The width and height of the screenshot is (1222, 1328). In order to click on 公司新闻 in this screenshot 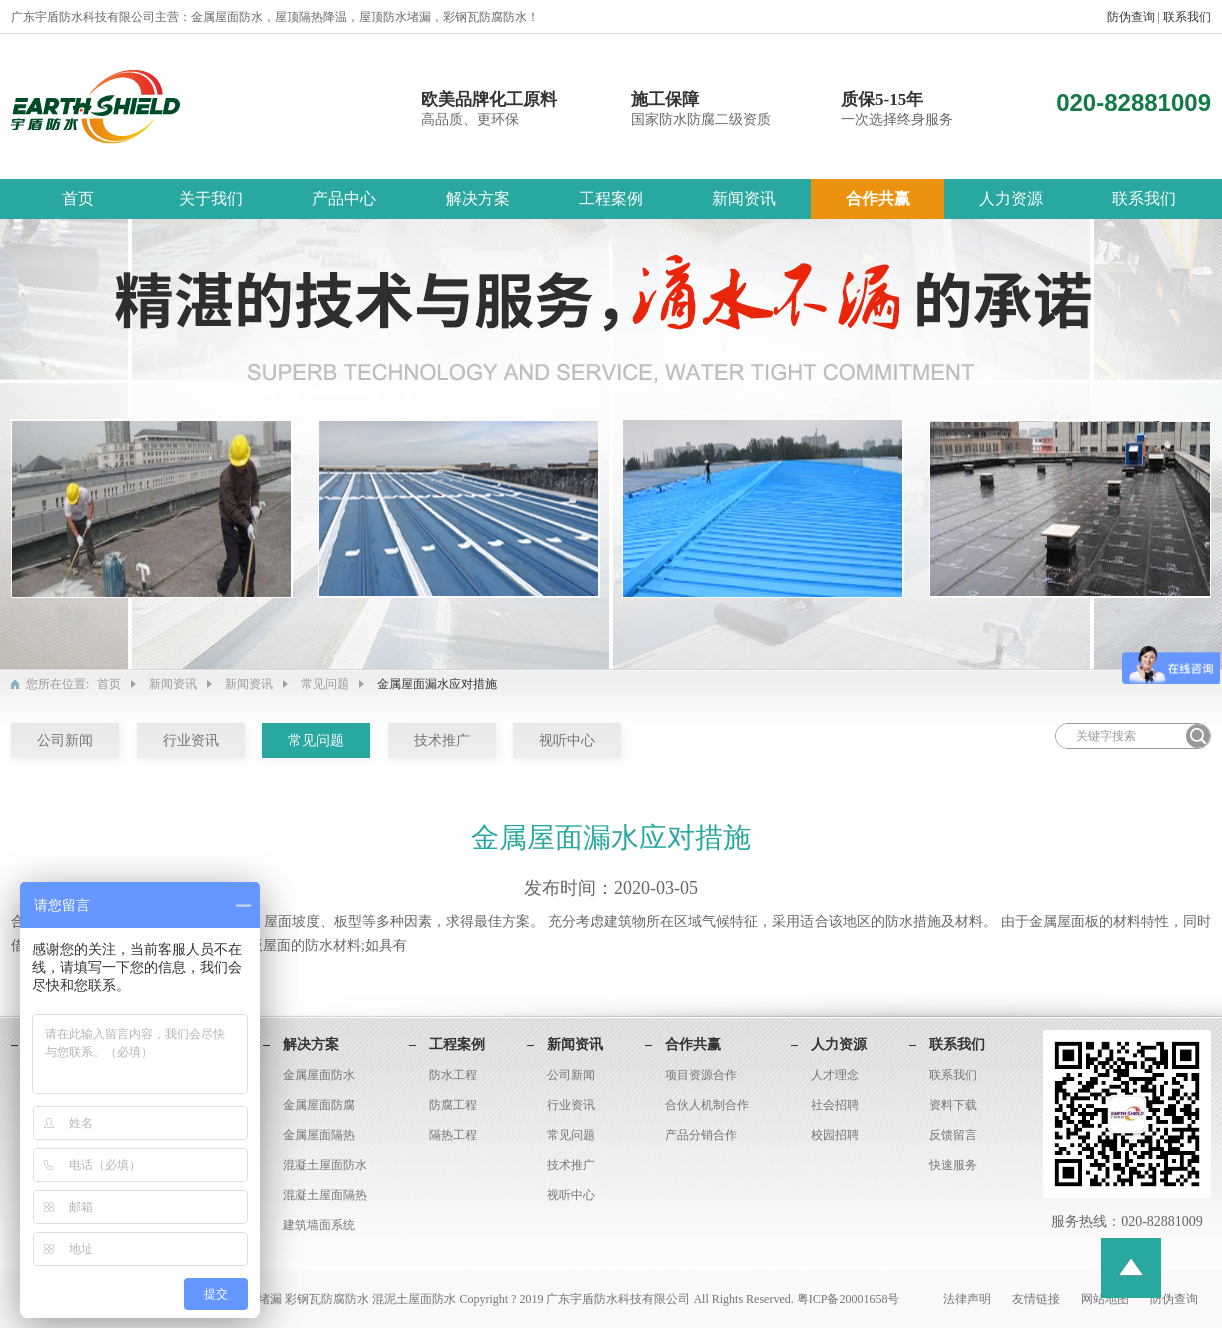, I will do `click(65, 740)`.